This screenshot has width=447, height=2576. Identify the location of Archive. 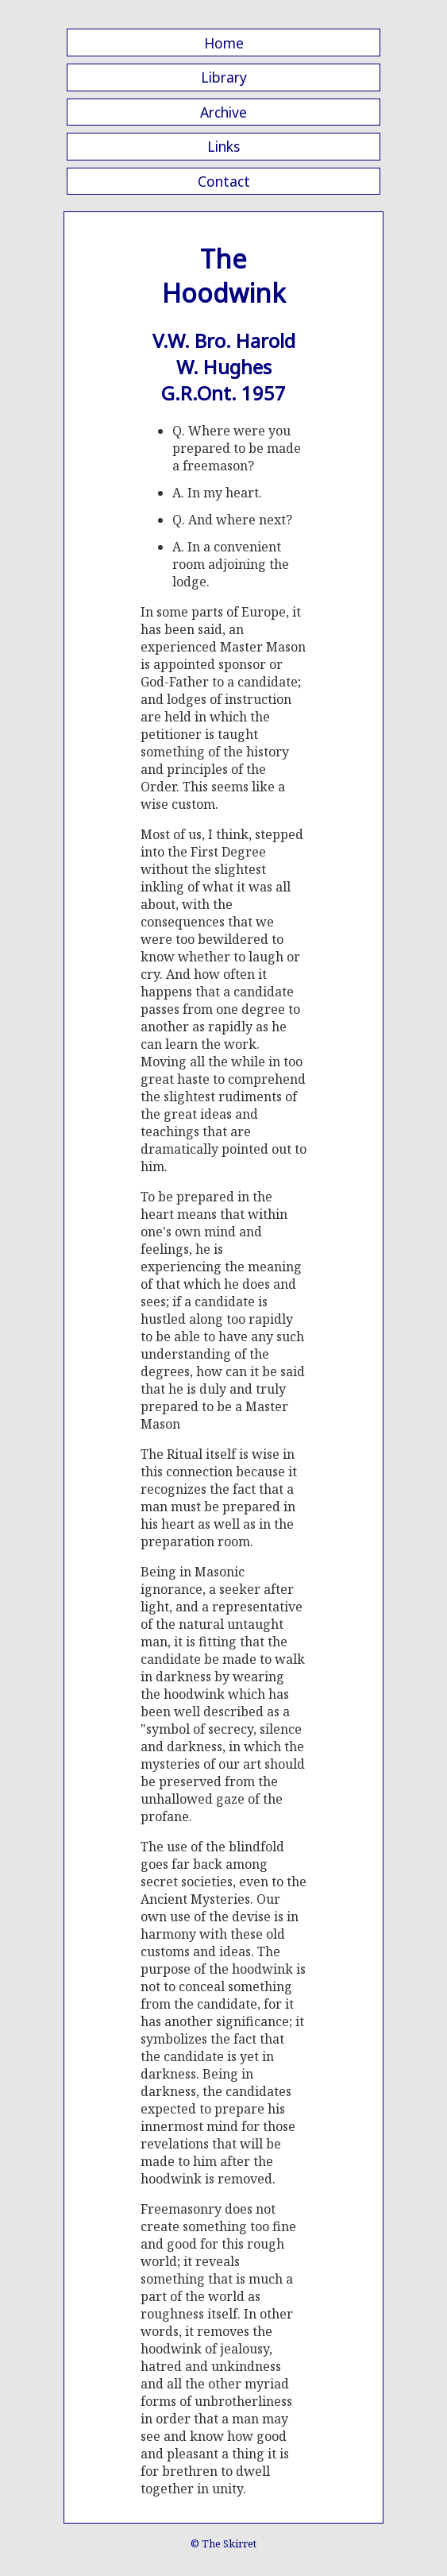
(223, 112).